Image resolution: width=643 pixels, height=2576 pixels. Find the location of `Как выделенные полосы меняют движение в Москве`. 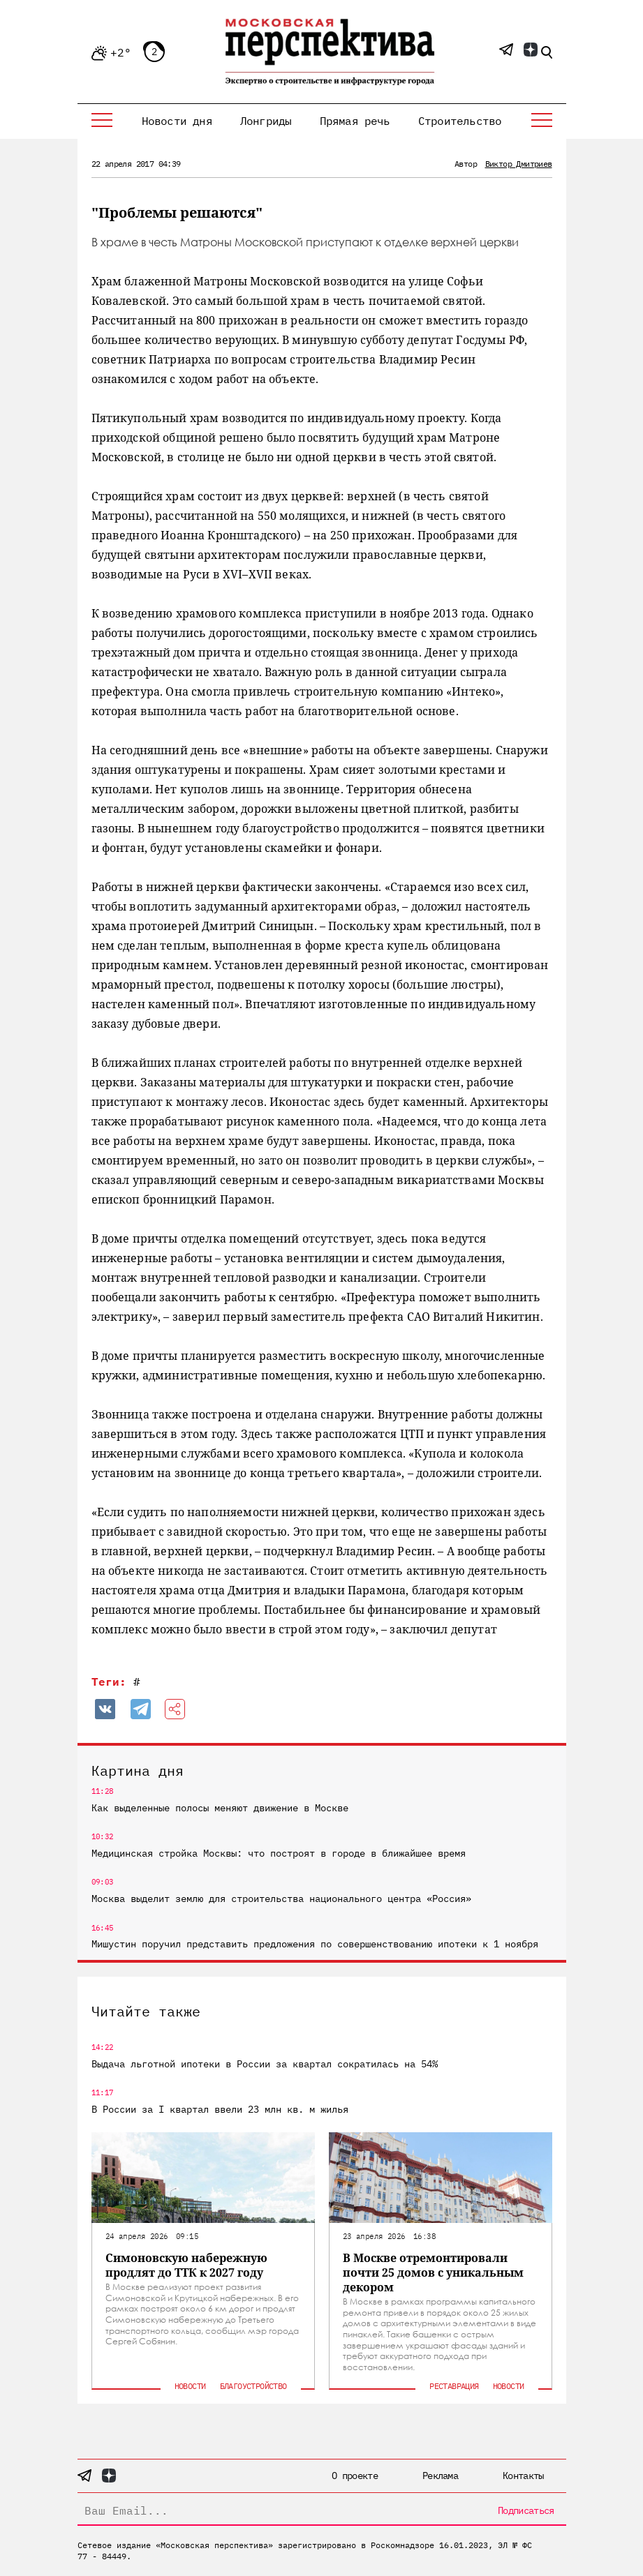

Как выделенные полосы меняют движение в Москве is located at coordinates (219, 1808).